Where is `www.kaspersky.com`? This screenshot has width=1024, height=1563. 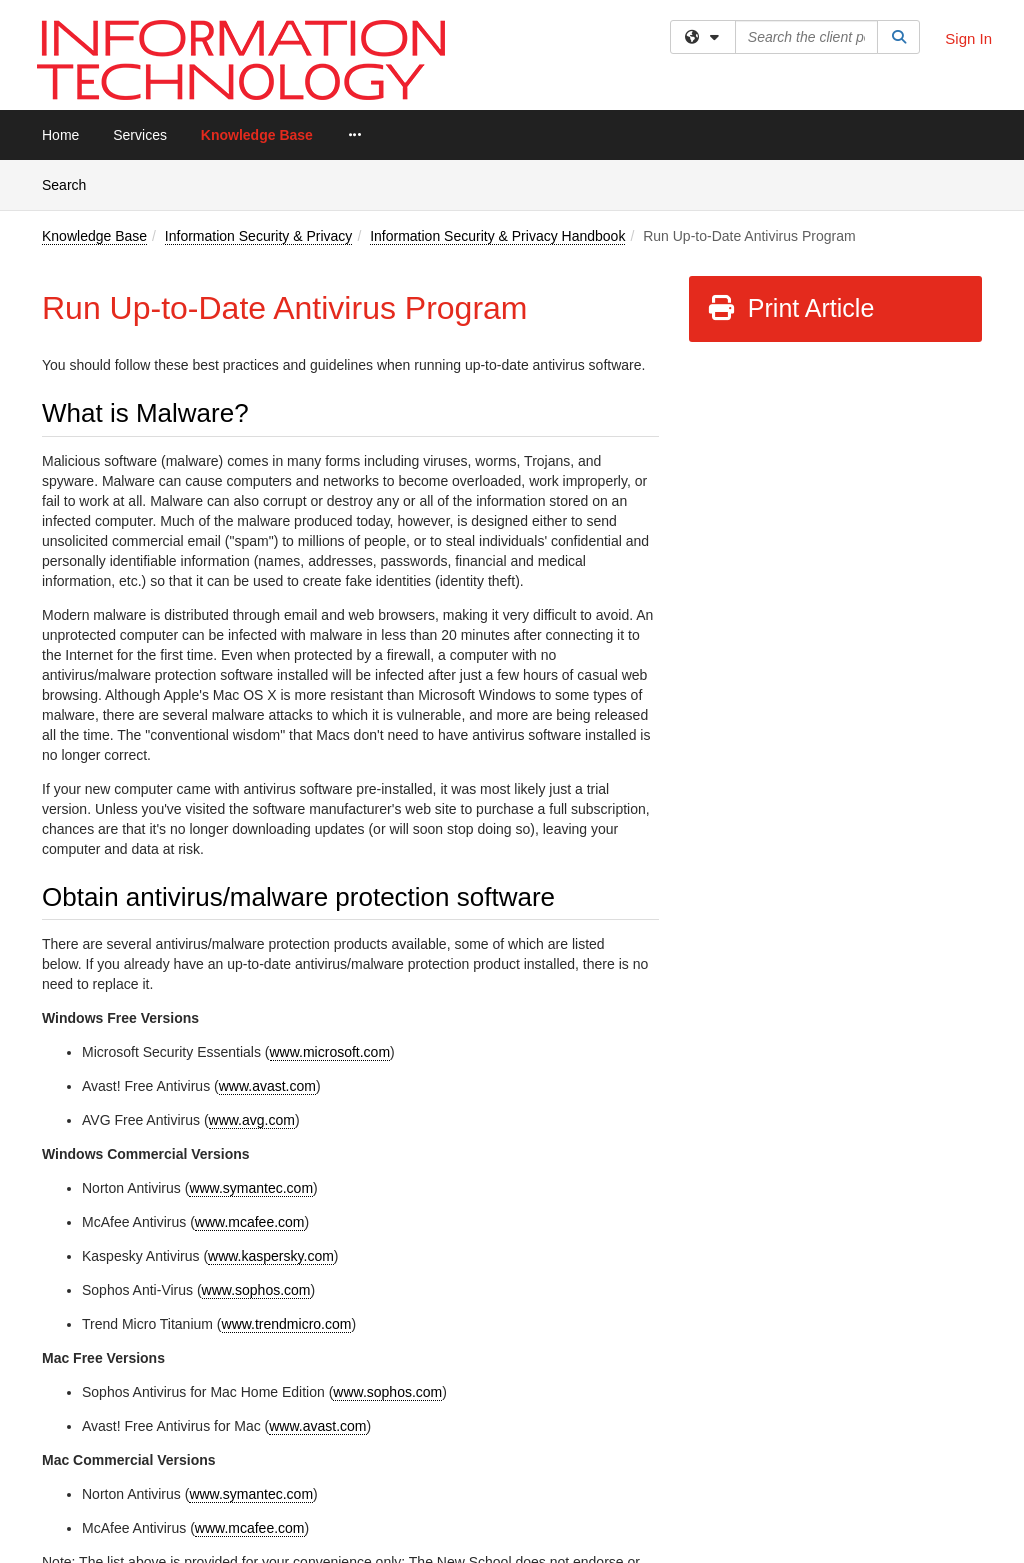 www.kaspersky.com is located at coordinates (271, 1256).